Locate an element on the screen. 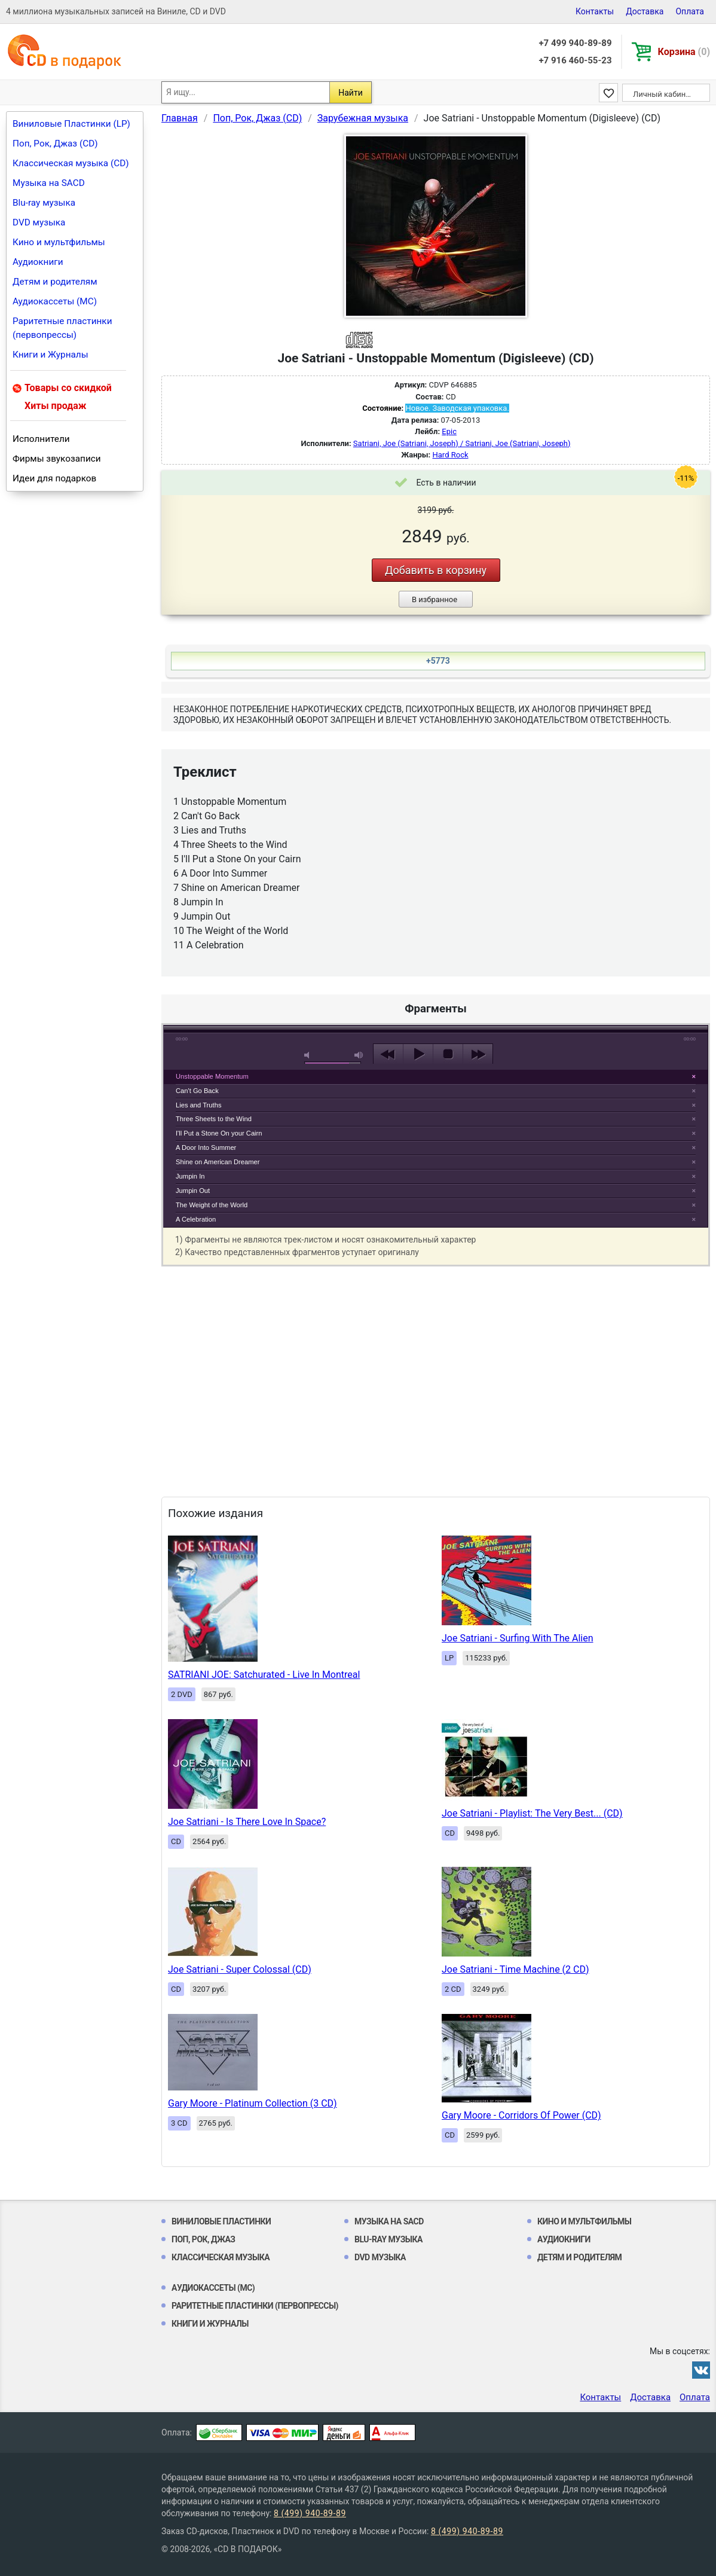  +7 499 940-89-89 is located at coordinates (574, 43).